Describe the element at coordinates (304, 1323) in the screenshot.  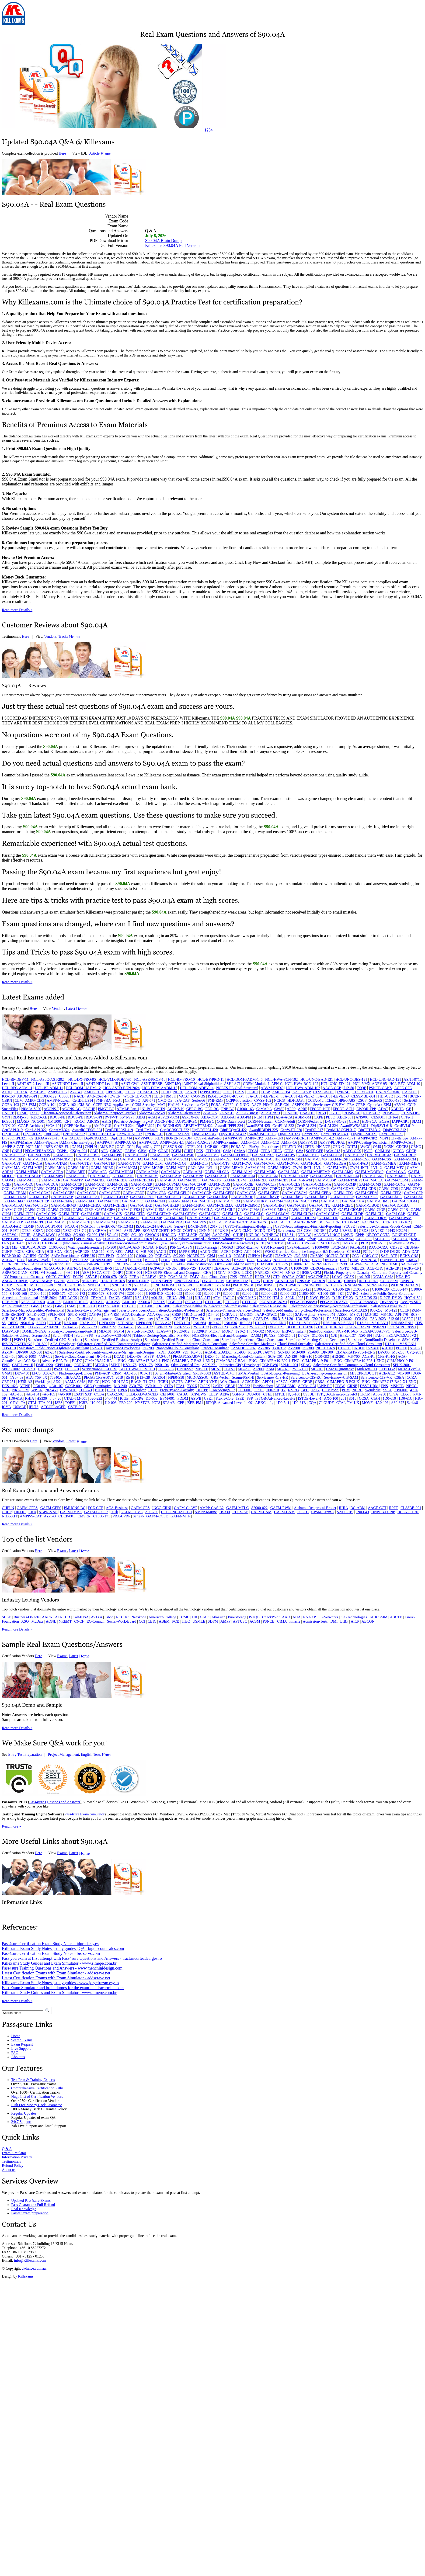
I see `H13-811_V3.0-ENU` at that location.